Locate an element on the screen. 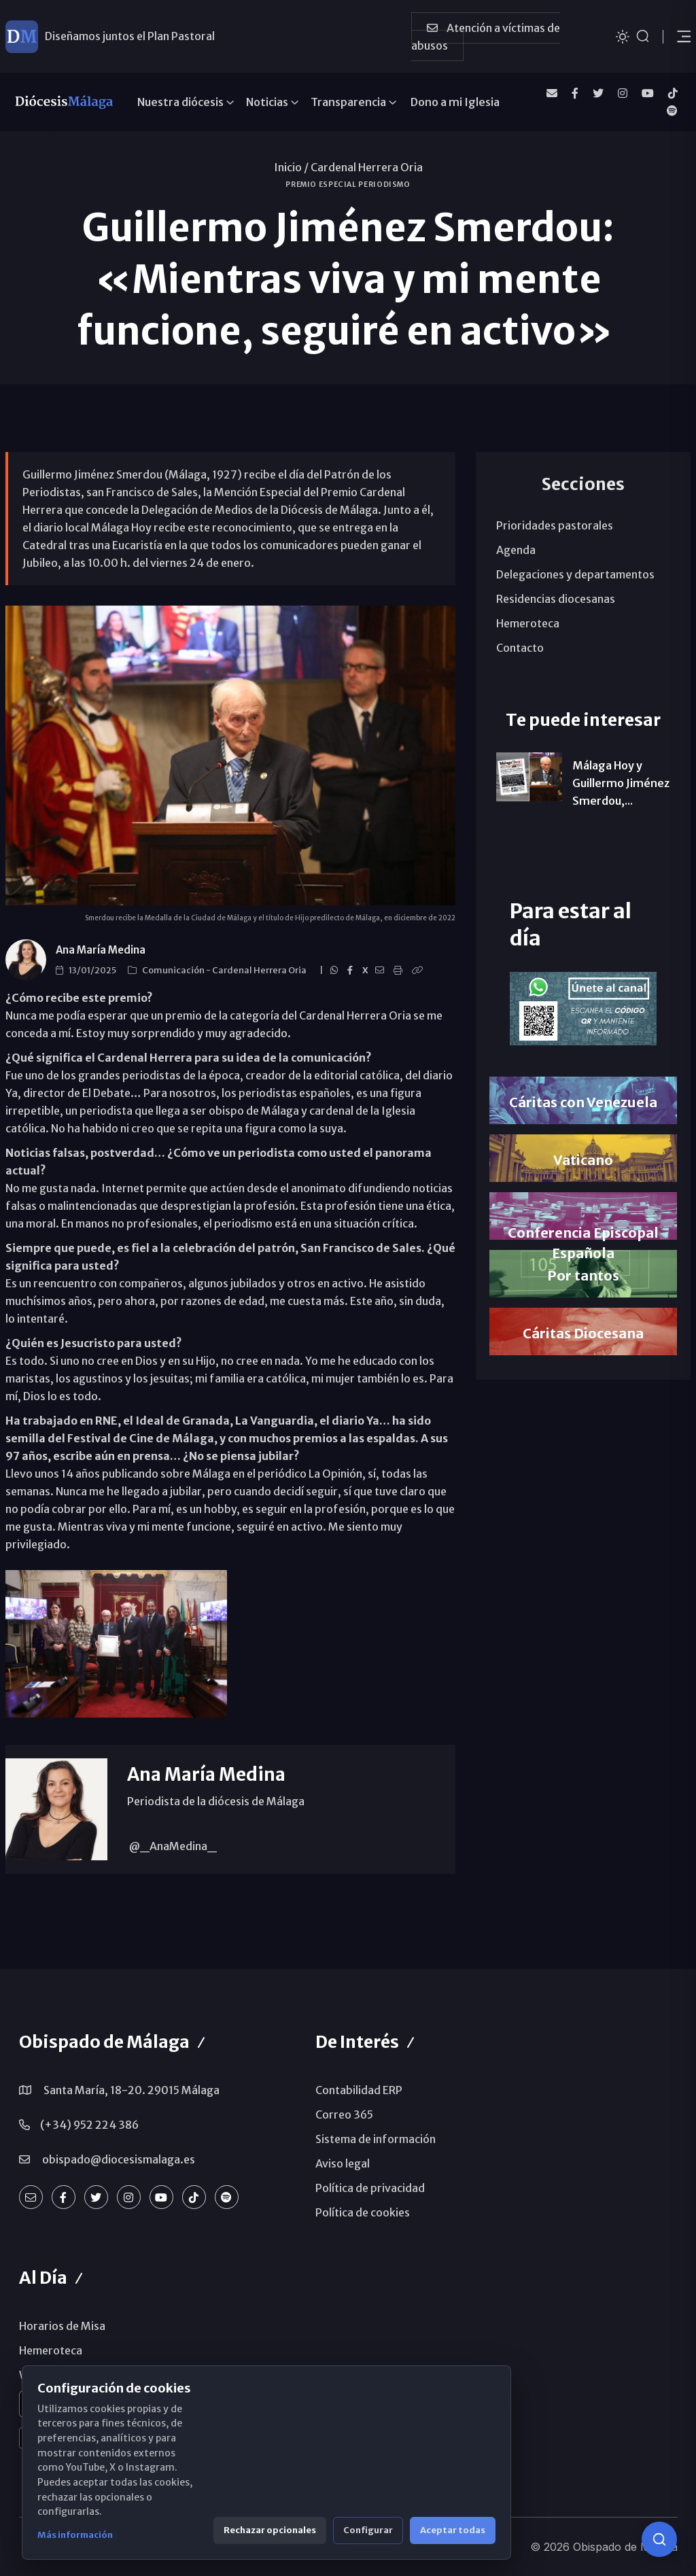 Image resolution: width=696 pixels, height=2576 pixels. Cardenal Herrera Oria is located at coordinates (367, 167).